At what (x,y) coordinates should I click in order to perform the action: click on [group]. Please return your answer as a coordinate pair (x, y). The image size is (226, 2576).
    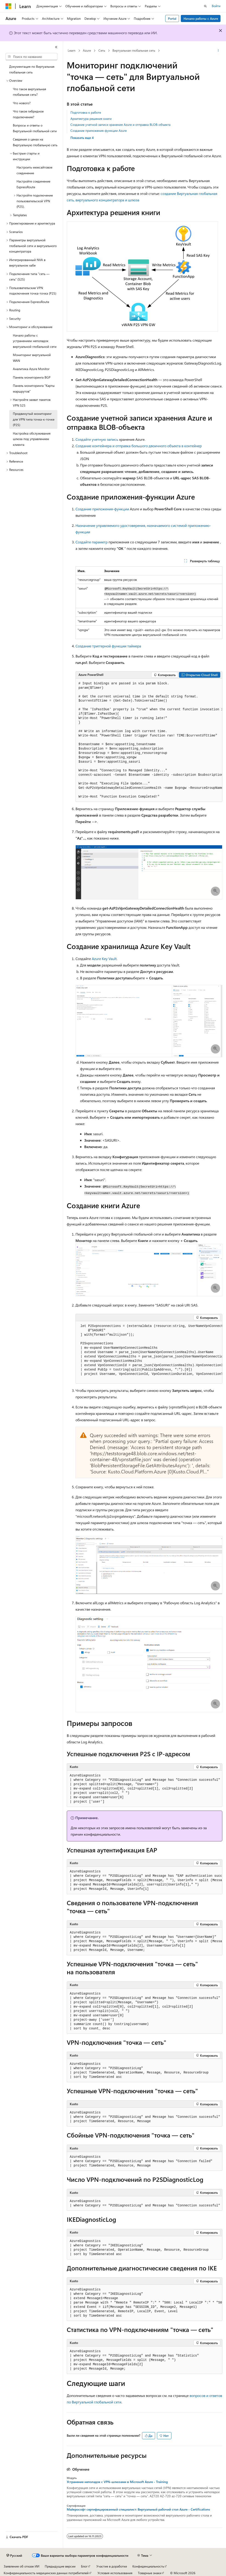
    Looking at the image, I should click on (148, 740).